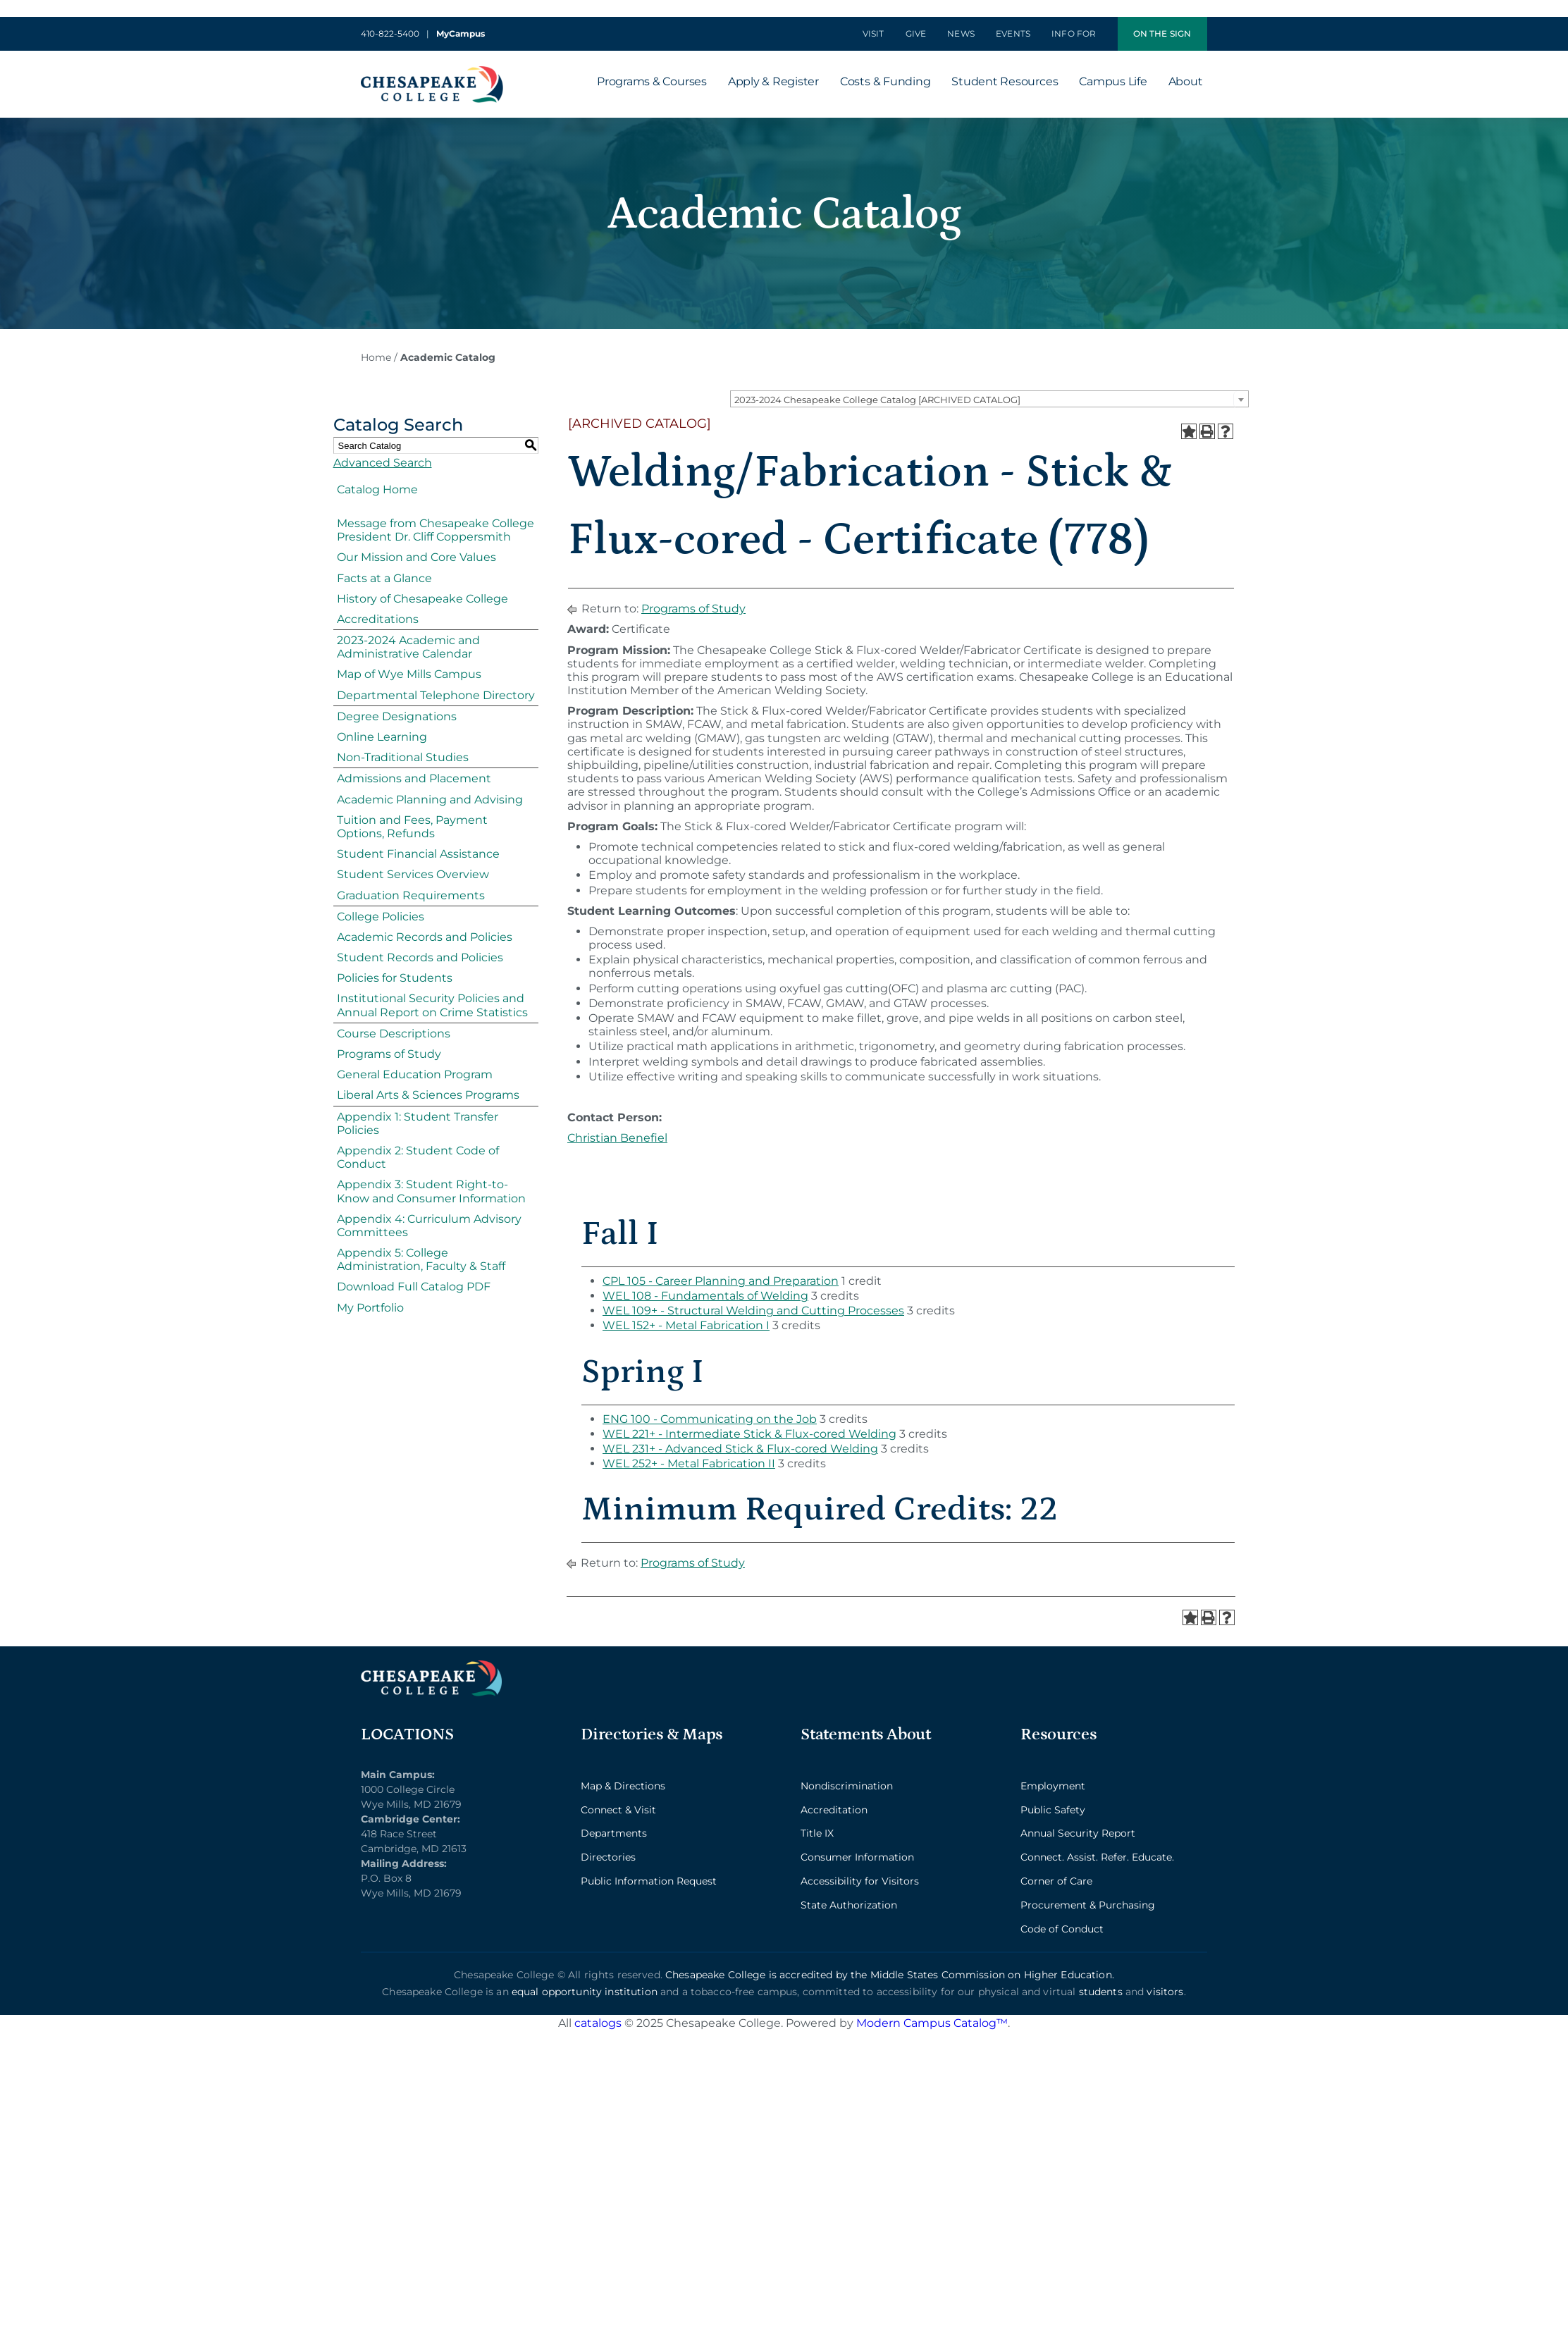  Describe the element at coordinates (412, 826) in the screenshot. I see `Tuition and Fees, Payment Options, Refunds` at that location.